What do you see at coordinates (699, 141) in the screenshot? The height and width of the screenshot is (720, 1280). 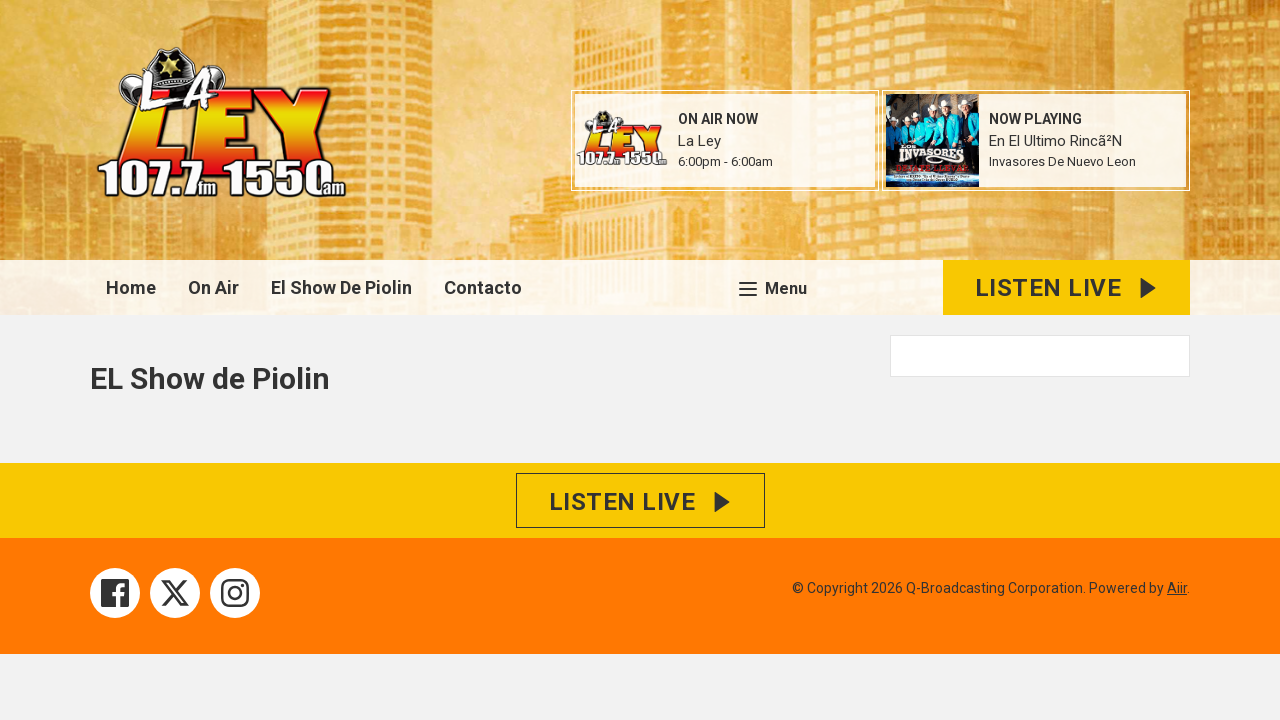 I see `La Ley` at bounding box center [699, 141].